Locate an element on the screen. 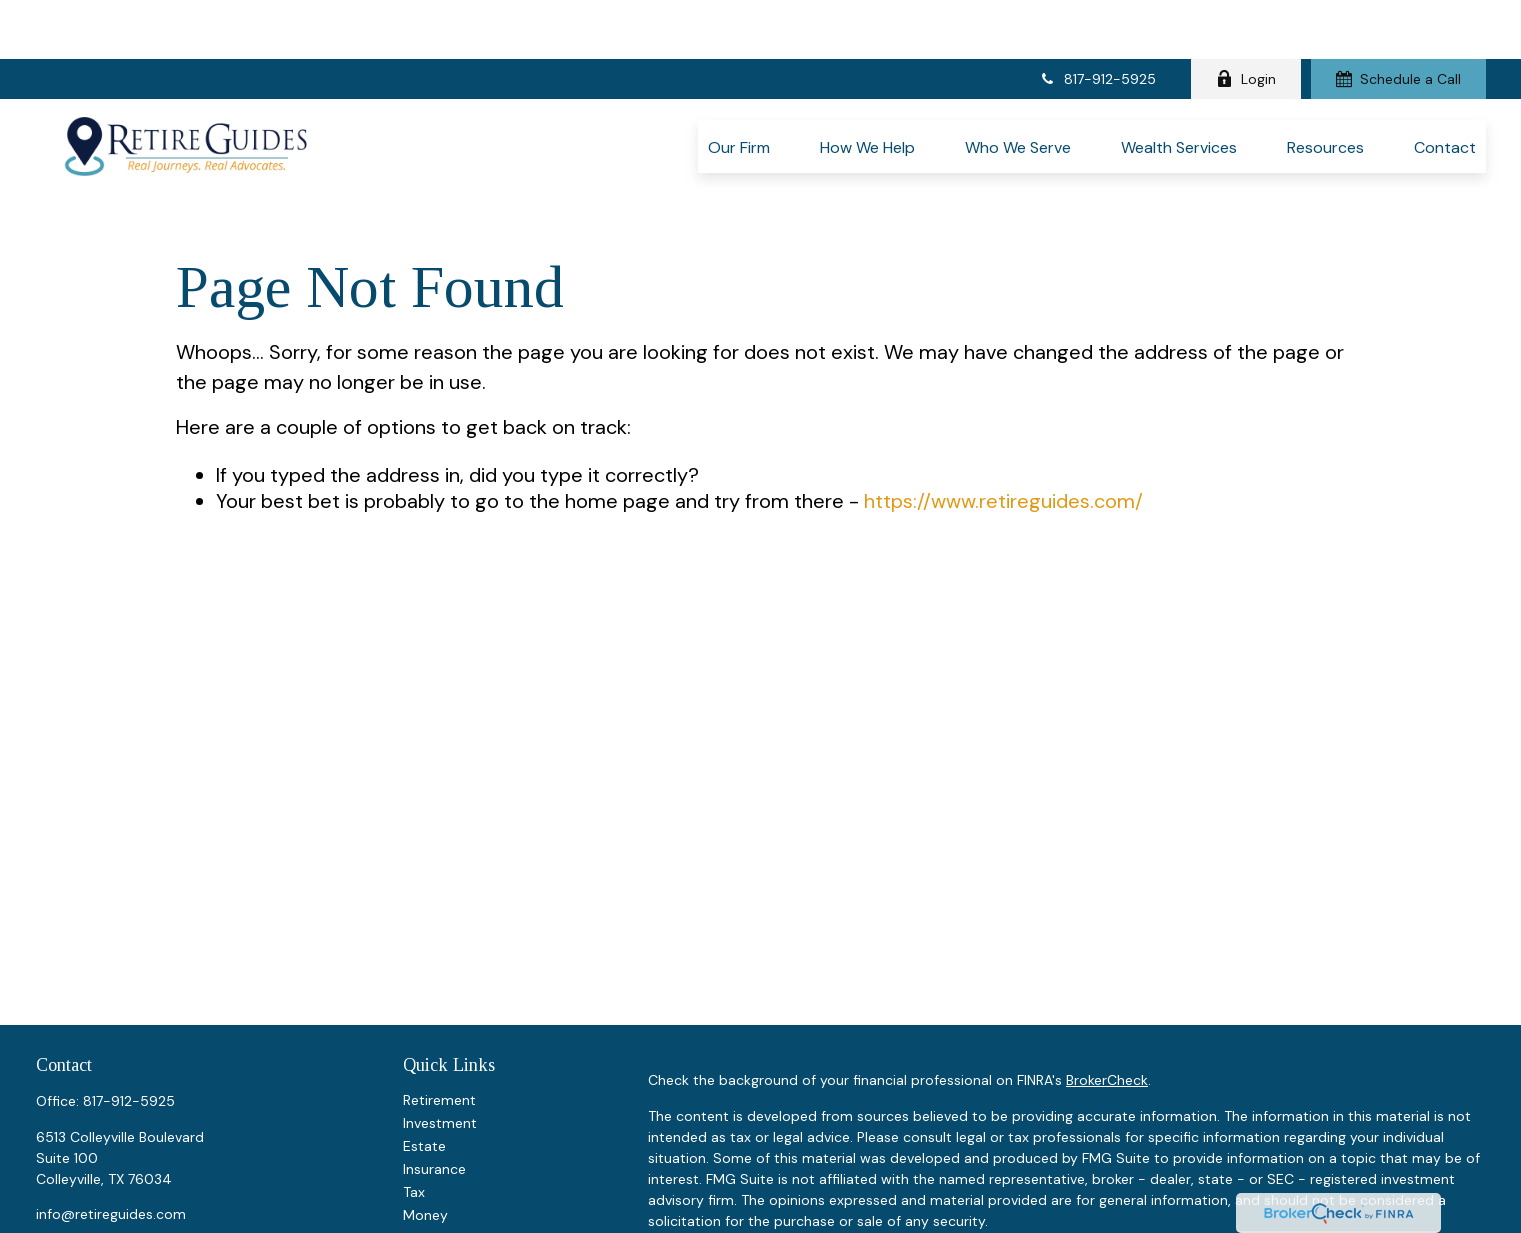 Image resolution: width=1521 pixels, height=1233 pixels. All Videos is located at coordinates (435, 1195).